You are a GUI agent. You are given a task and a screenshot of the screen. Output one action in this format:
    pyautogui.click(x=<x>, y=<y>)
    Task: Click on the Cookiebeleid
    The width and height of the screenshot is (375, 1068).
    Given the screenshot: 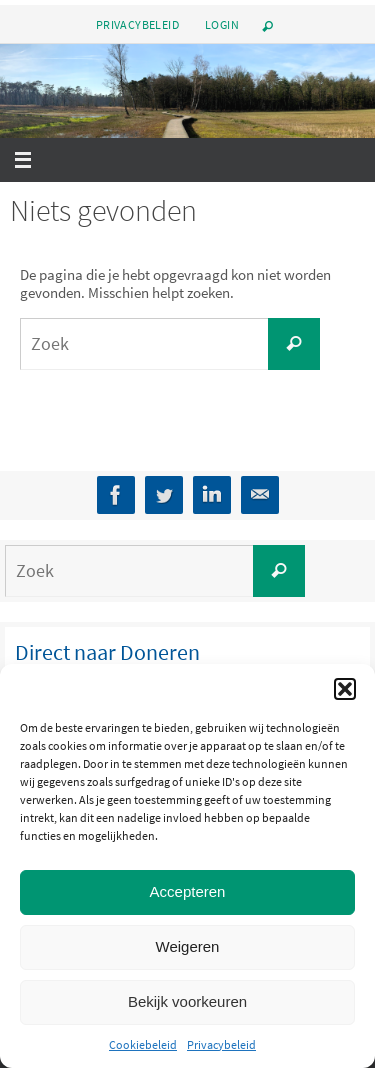 What is the action you would take?
    pyautogui.click(x=143, y=1044)
    